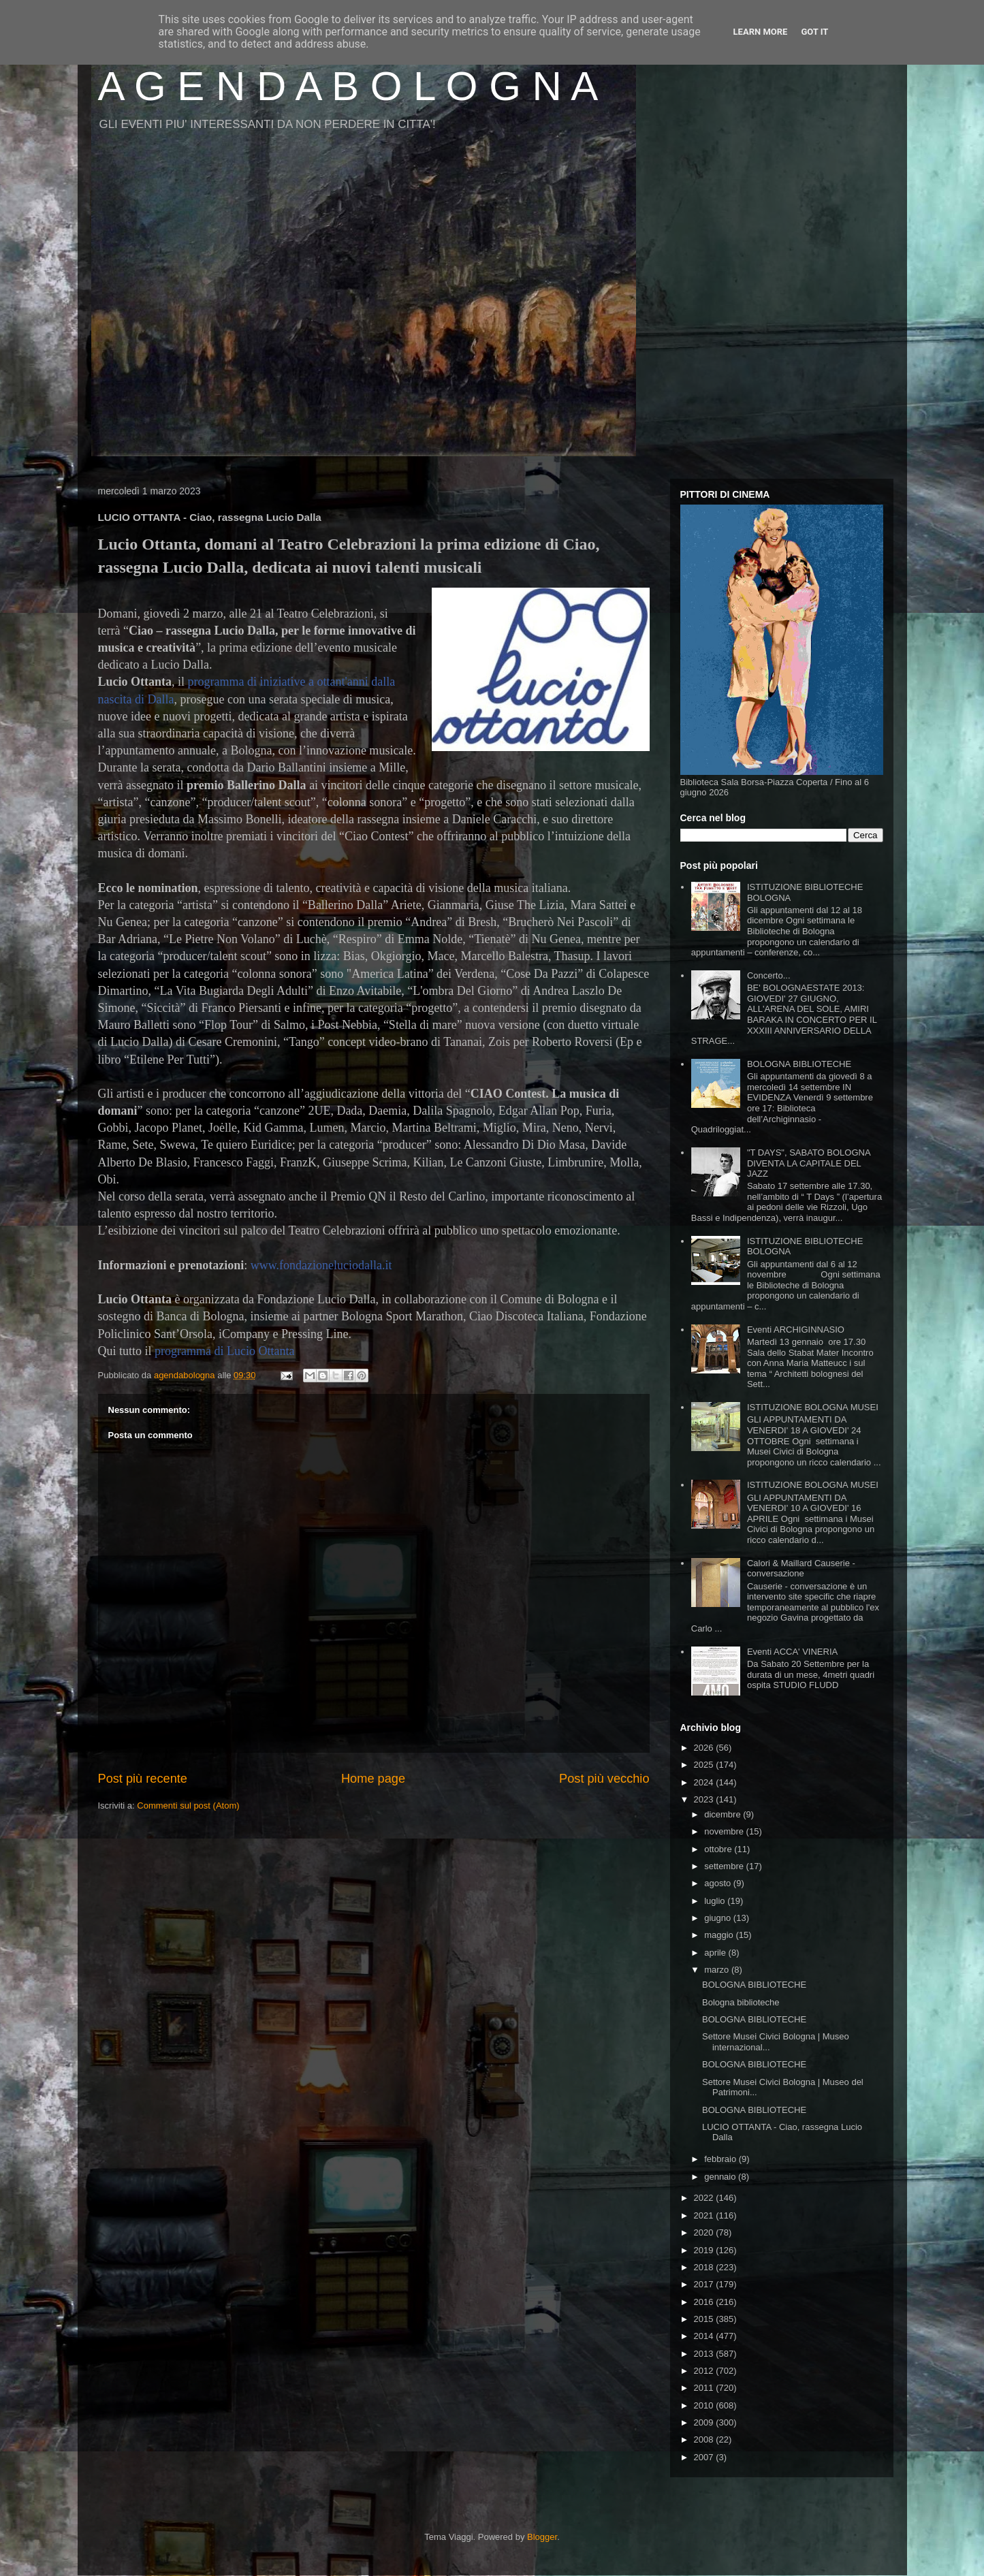  What do you see at coordinates (705, 2354) in the screenshot?
I see `2013` at bounding box center [705, 2354].